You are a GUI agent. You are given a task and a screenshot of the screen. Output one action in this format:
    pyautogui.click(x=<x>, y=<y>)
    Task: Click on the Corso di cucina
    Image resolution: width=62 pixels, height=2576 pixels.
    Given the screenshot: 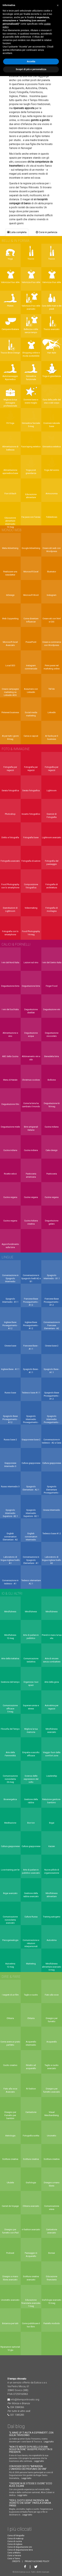 What is the action you would take?
    pyautogui.click(x=14, y=2541)
    